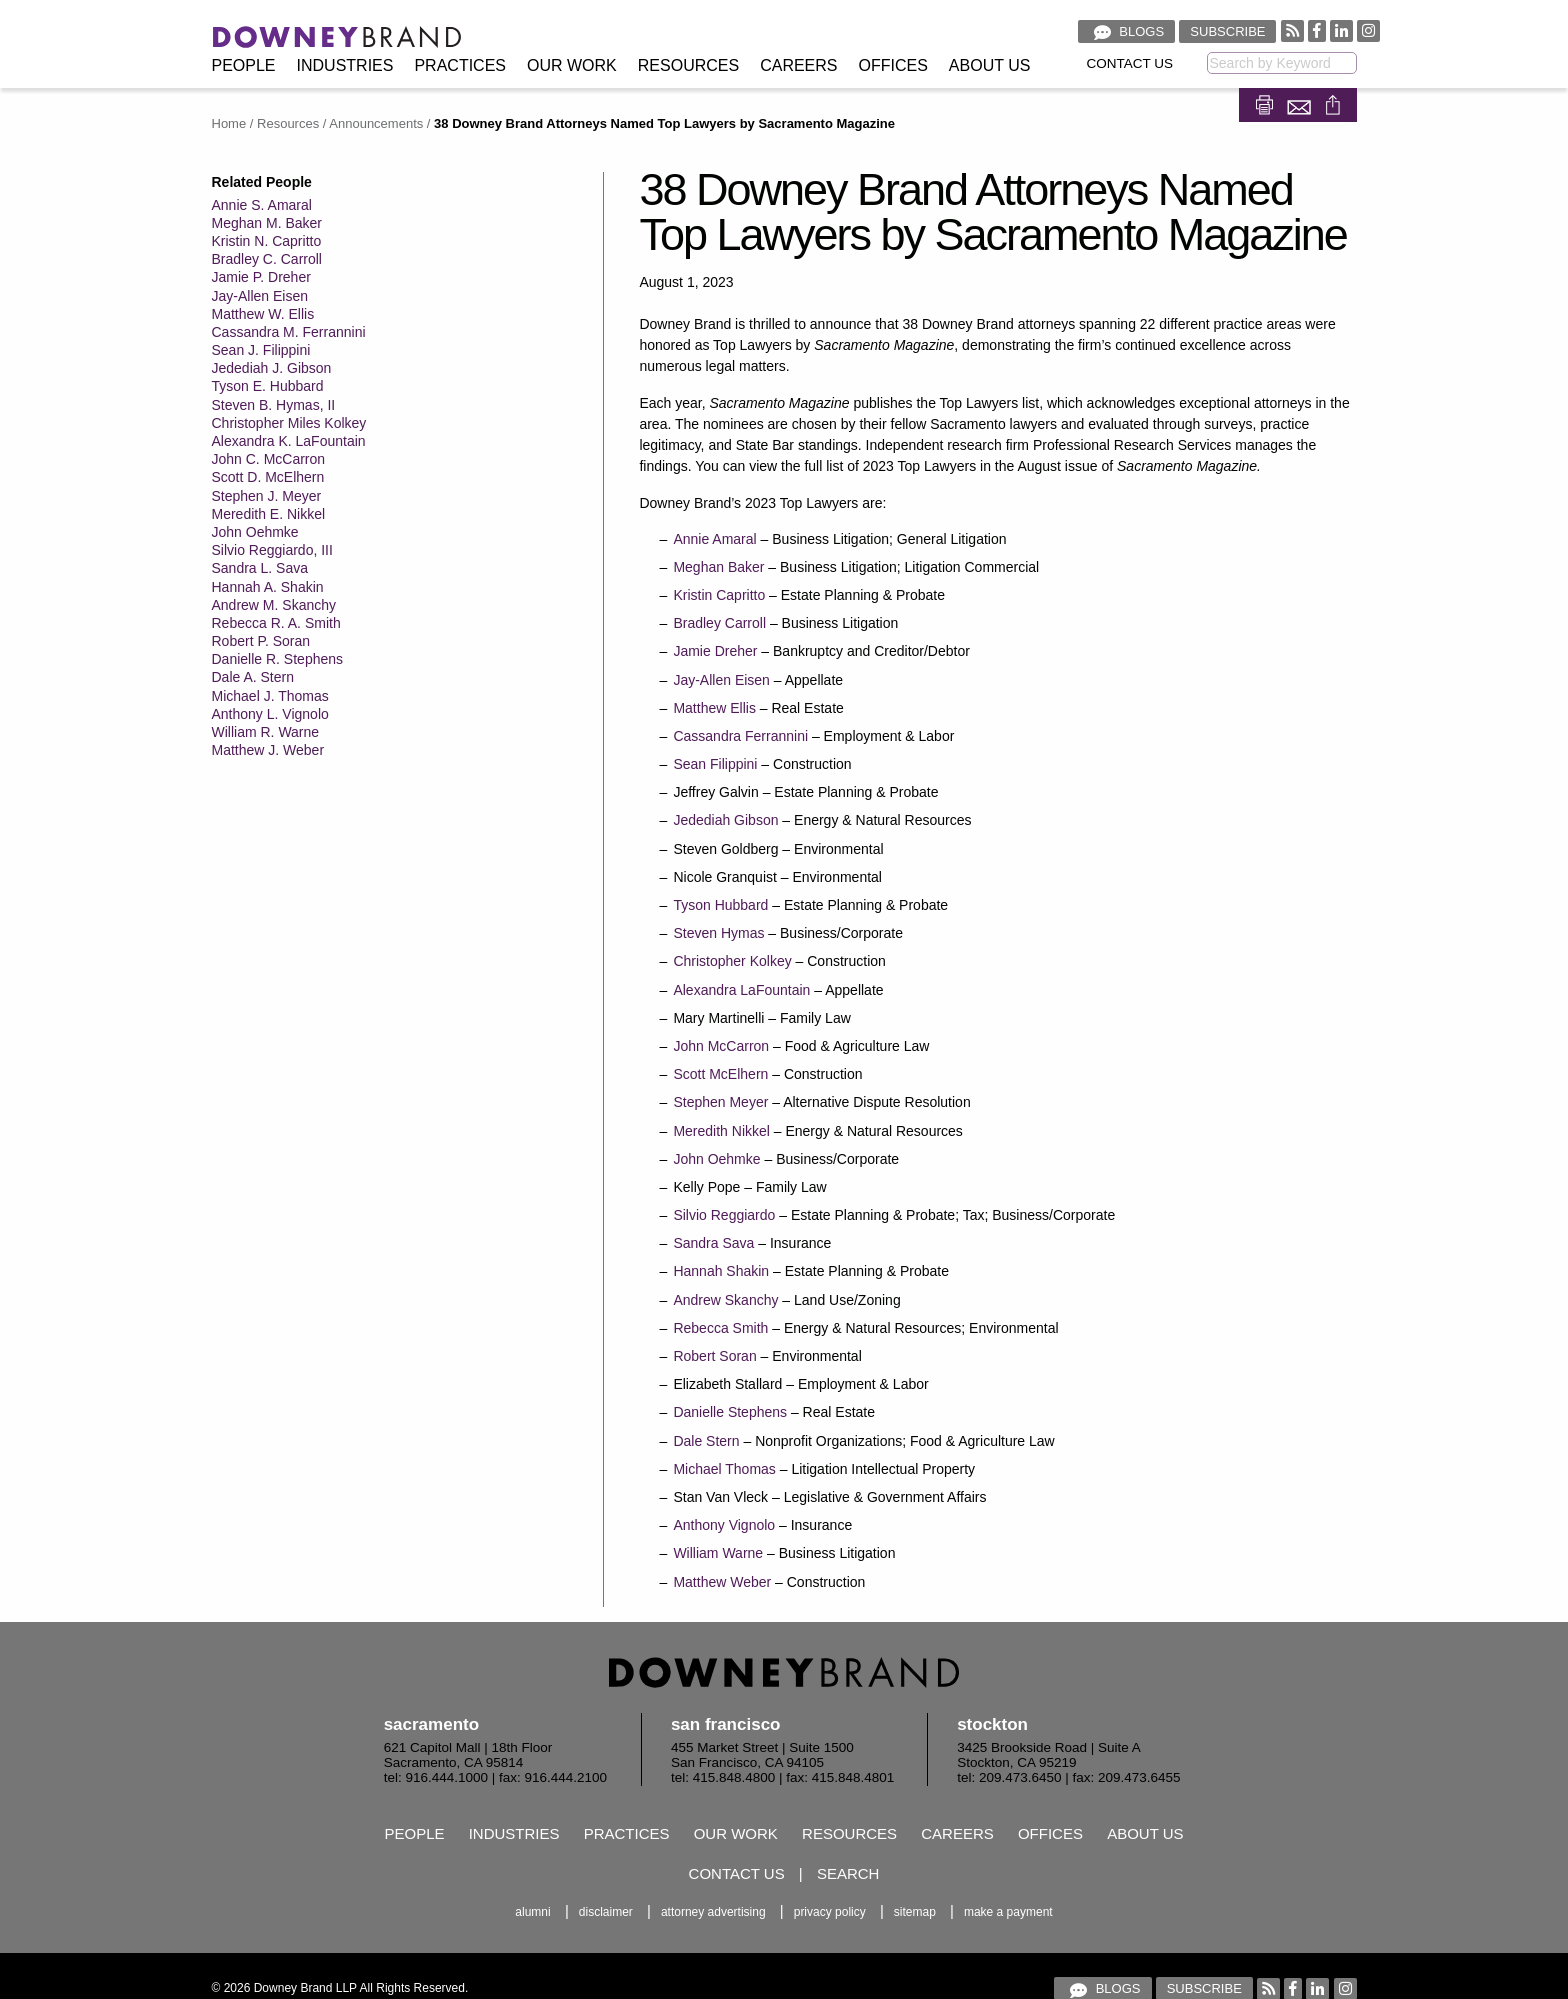 The height and width of the screenshot is (1999, 1568). What do you see at coordinates (572, 65) in the screenshot?
I see `Our Work` at bounding box center [572, 65].